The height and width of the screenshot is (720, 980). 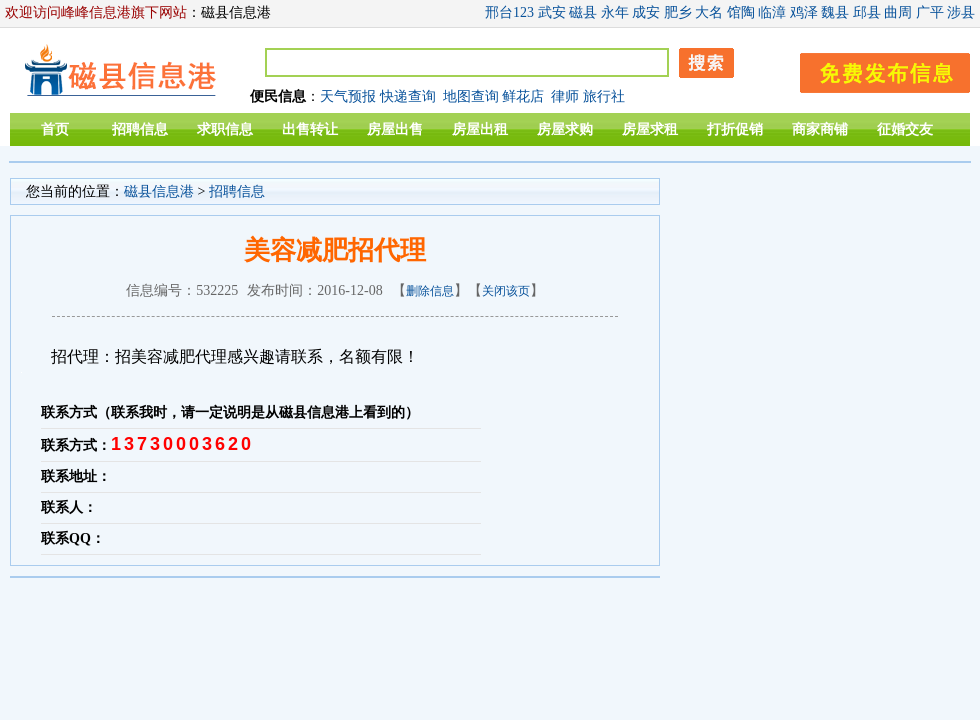 What do you see at coordinates (961, 12) in the screenshot?
I see `涉县` at bounding box center [961, 12].